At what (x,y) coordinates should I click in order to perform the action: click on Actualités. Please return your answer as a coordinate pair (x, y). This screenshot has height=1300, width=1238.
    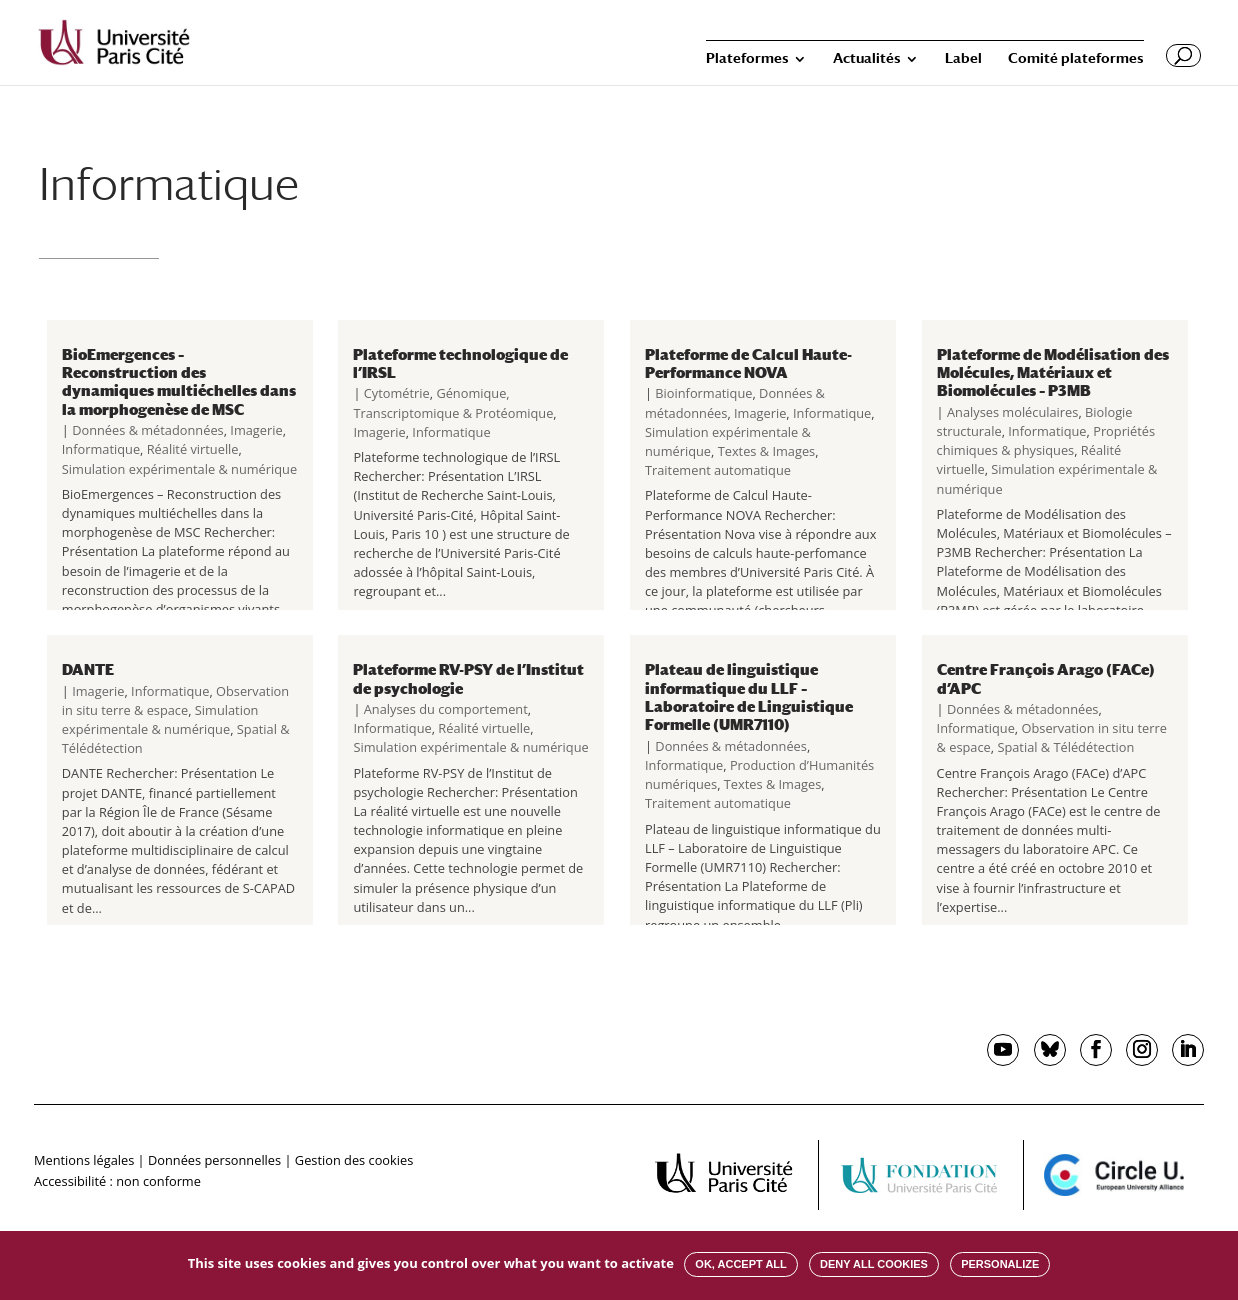
    Looking at the image, I should click on (867, 58).